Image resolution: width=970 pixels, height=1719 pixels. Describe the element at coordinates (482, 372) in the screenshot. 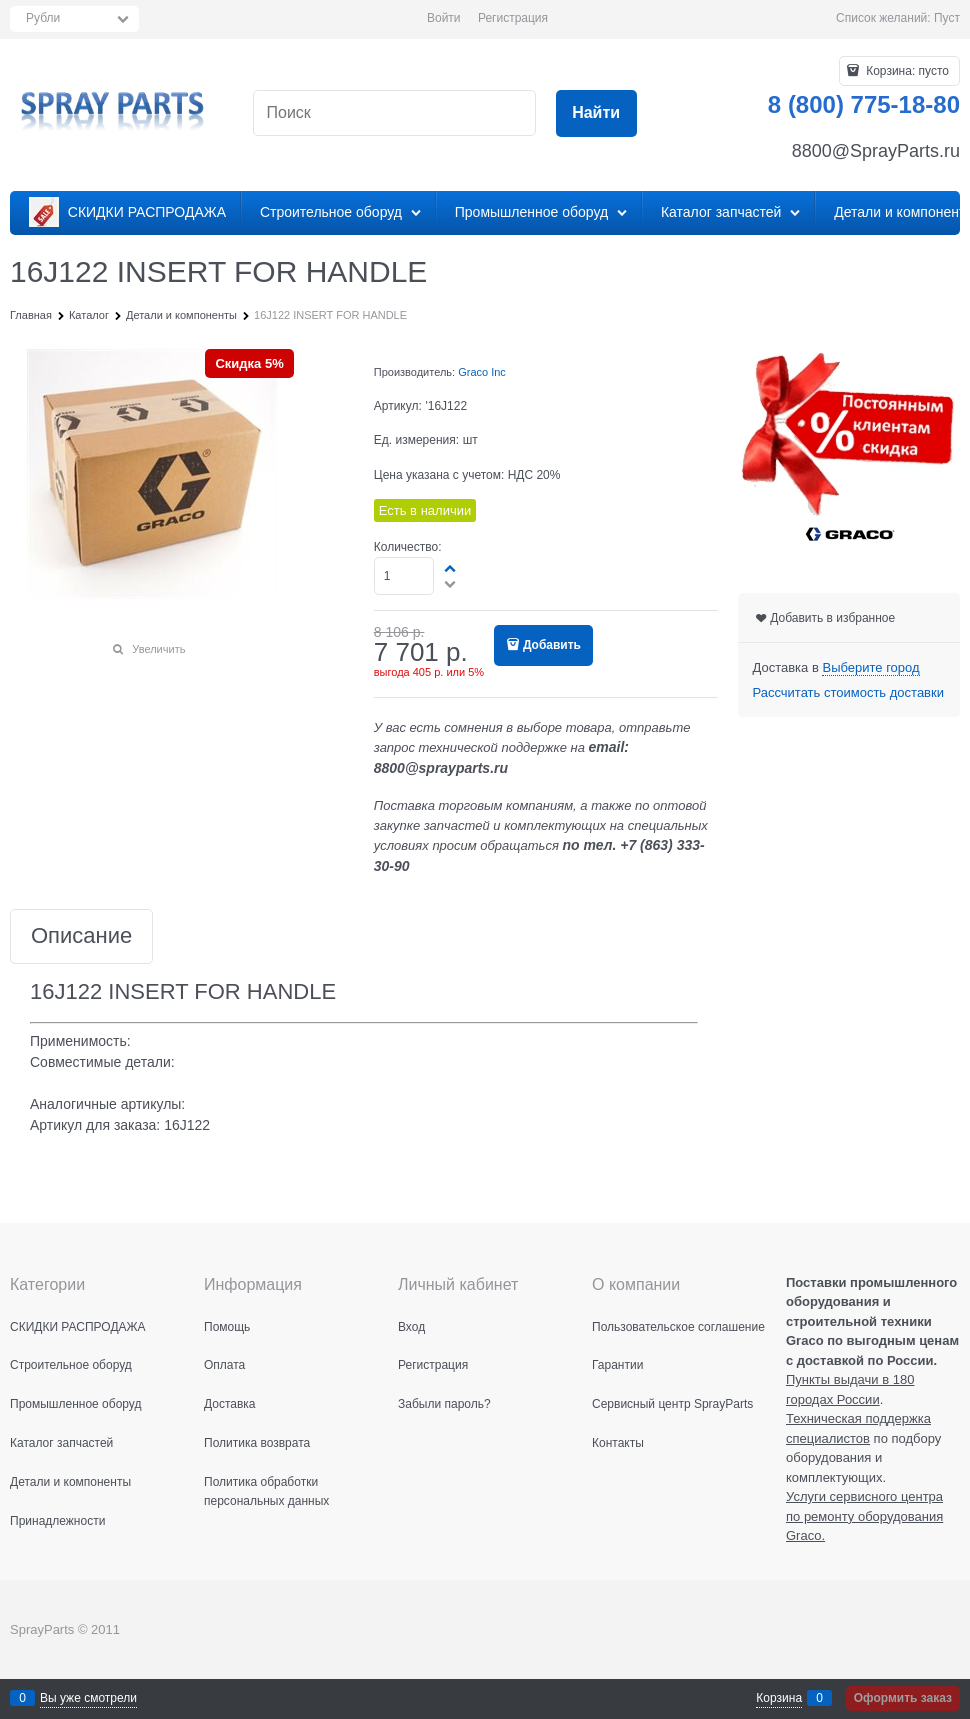

I see `Graco Inc` at that location.